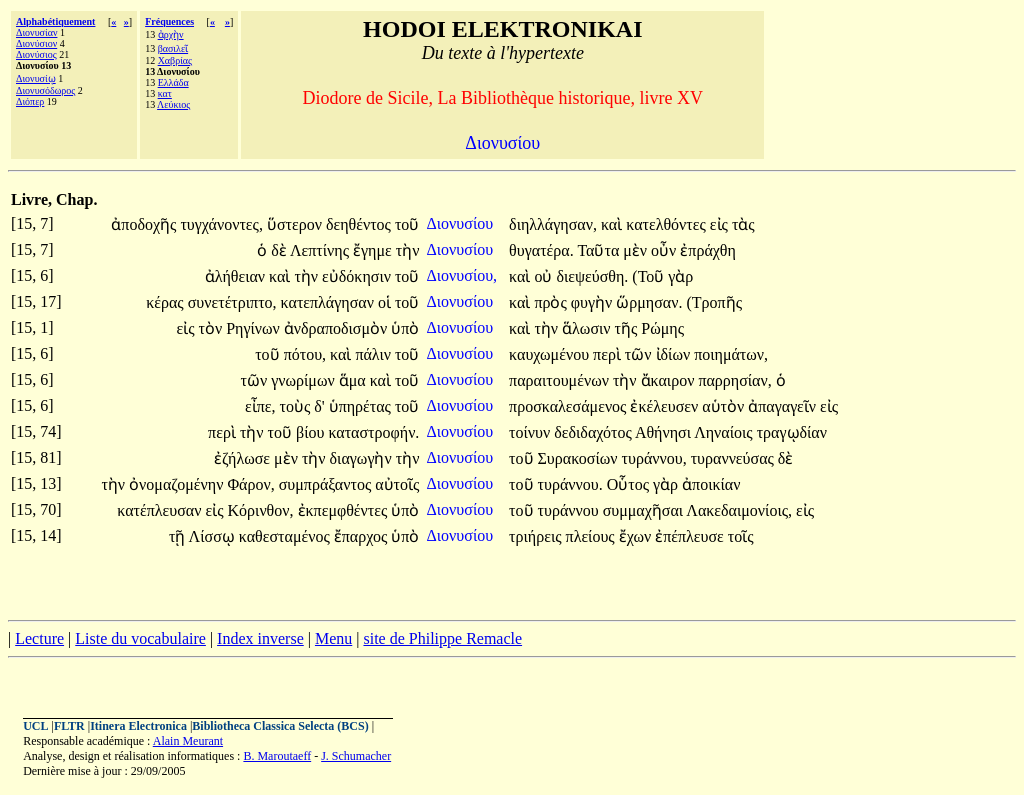  What do you see at coordinates (784, 406) in the screenshot?
I see `ἀπαγαγεῖν` at bounding box center [784, 406].